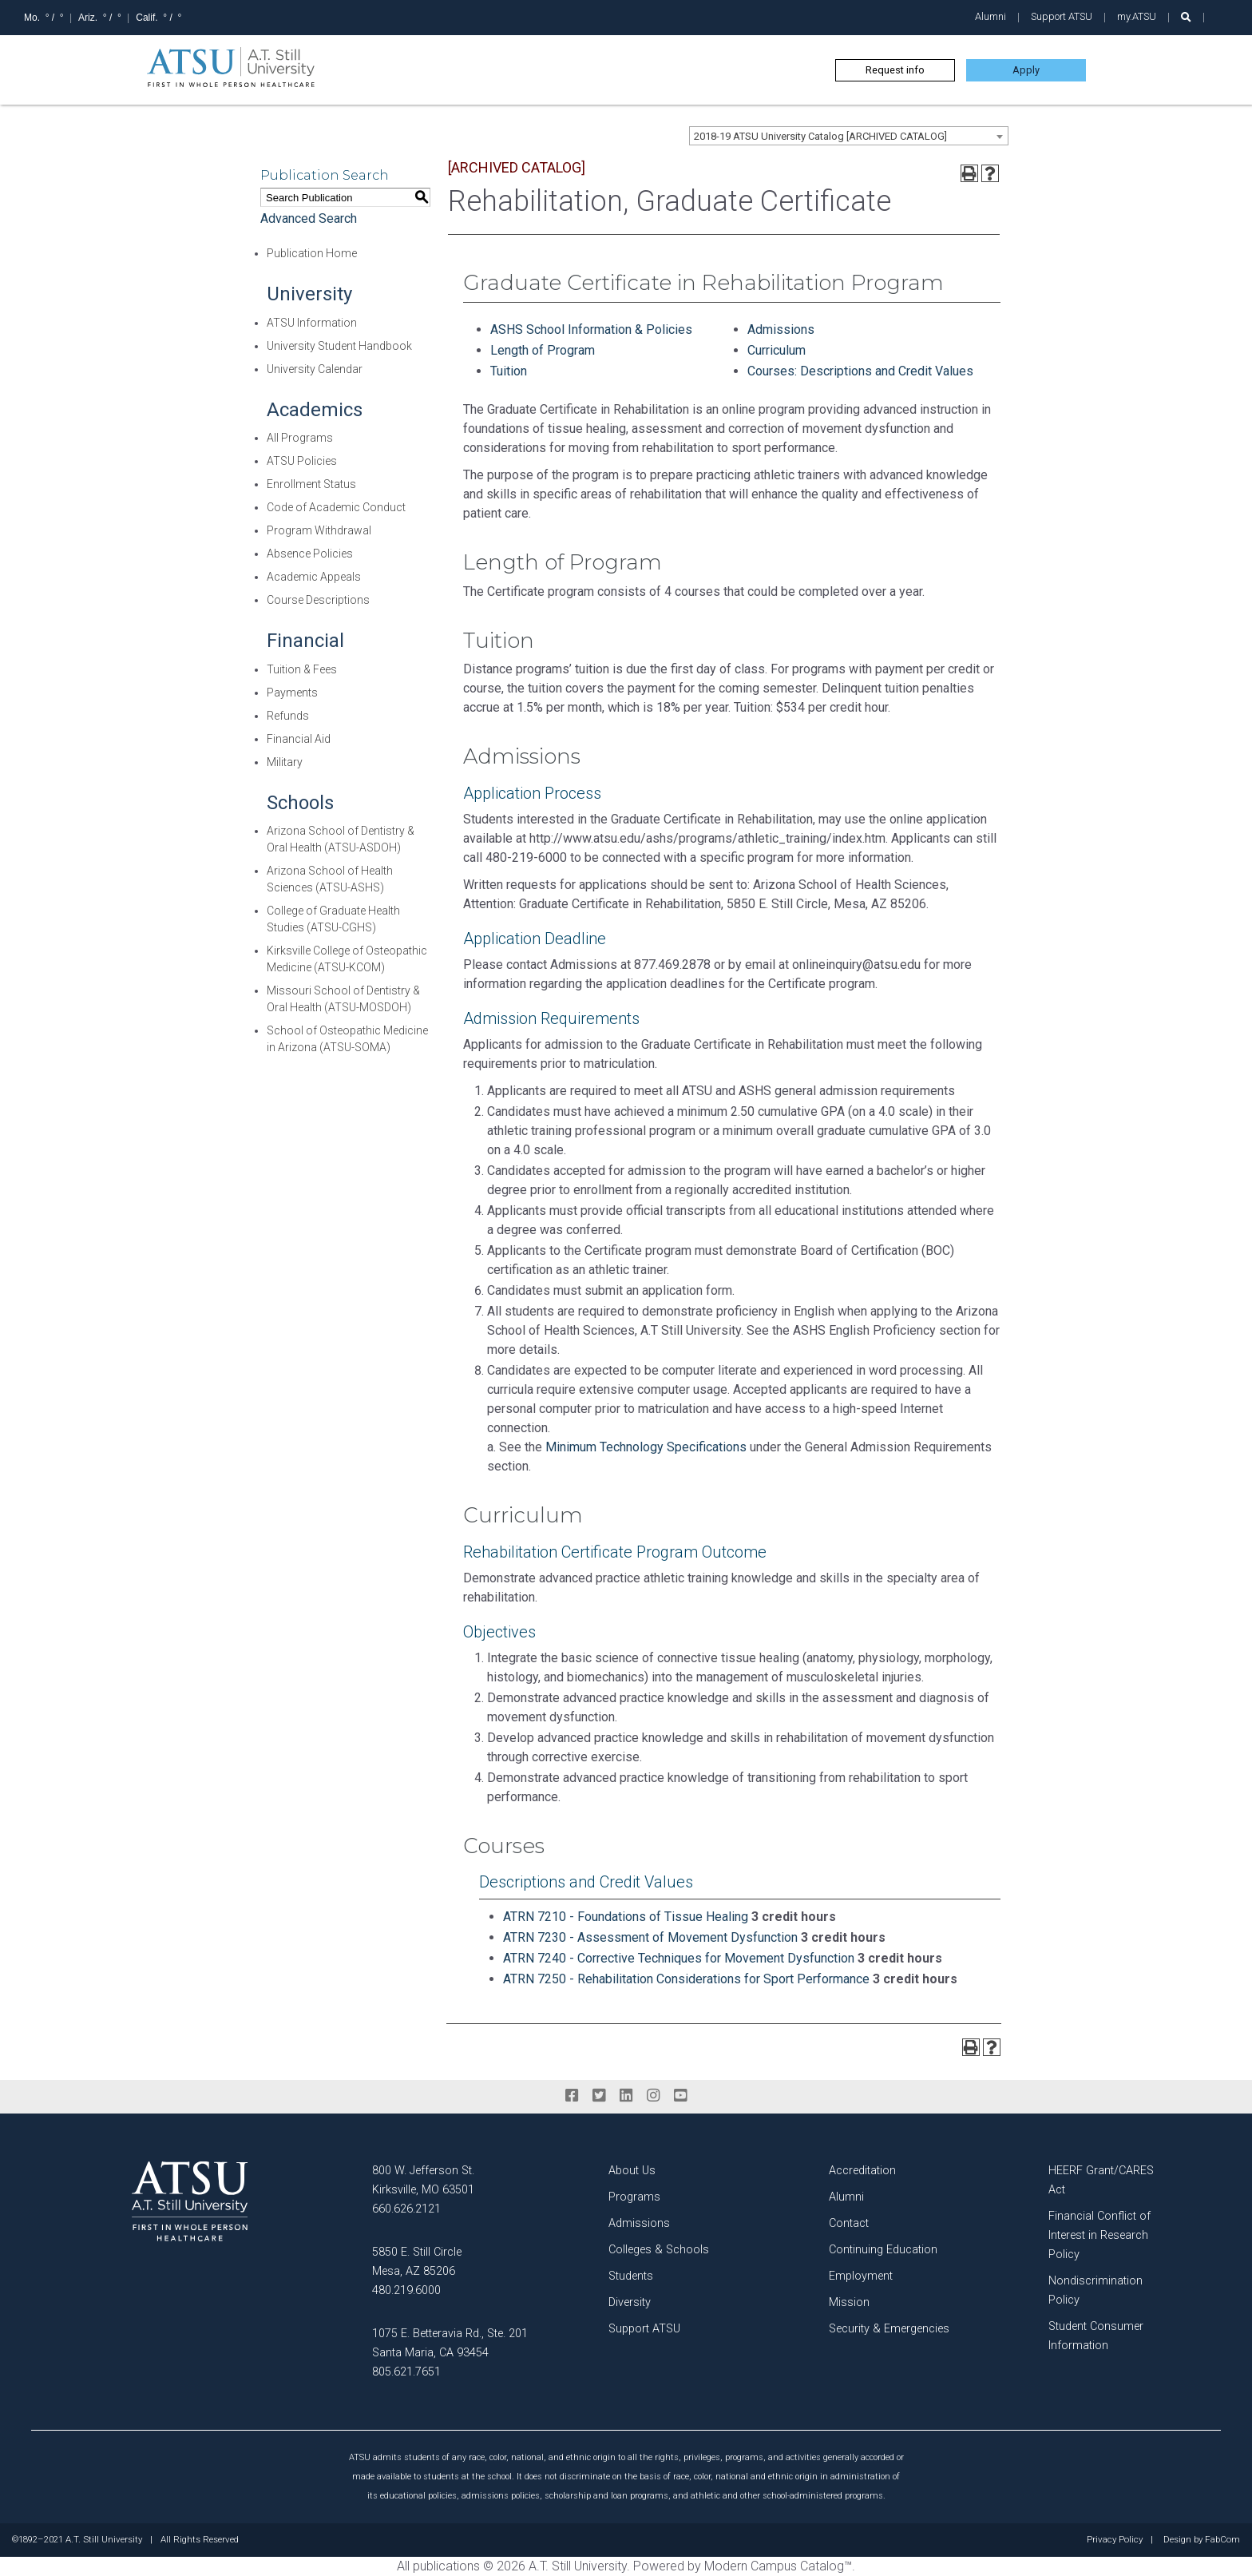 This screenshot has width=1252, height=2576. What do you see at coordinates (288, 715) in the screenshot?
I see `Refunds` at bounding box center [288, 715].